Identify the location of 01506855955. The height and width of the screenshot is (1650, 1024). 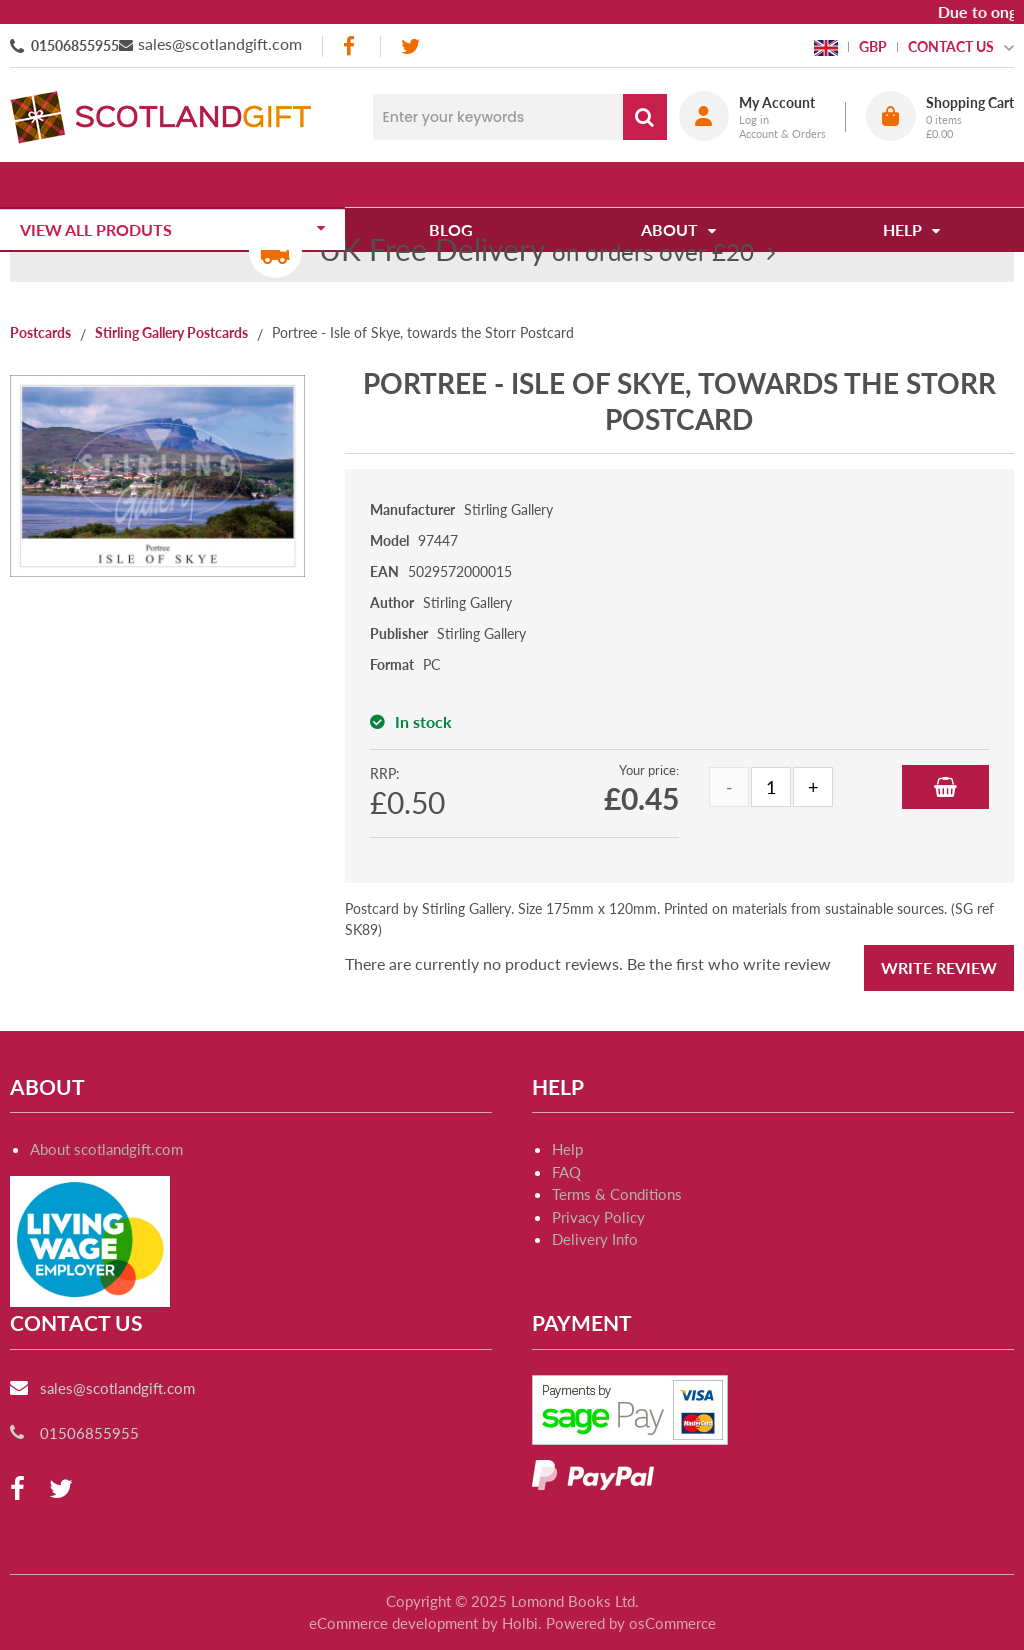
(75, 45).